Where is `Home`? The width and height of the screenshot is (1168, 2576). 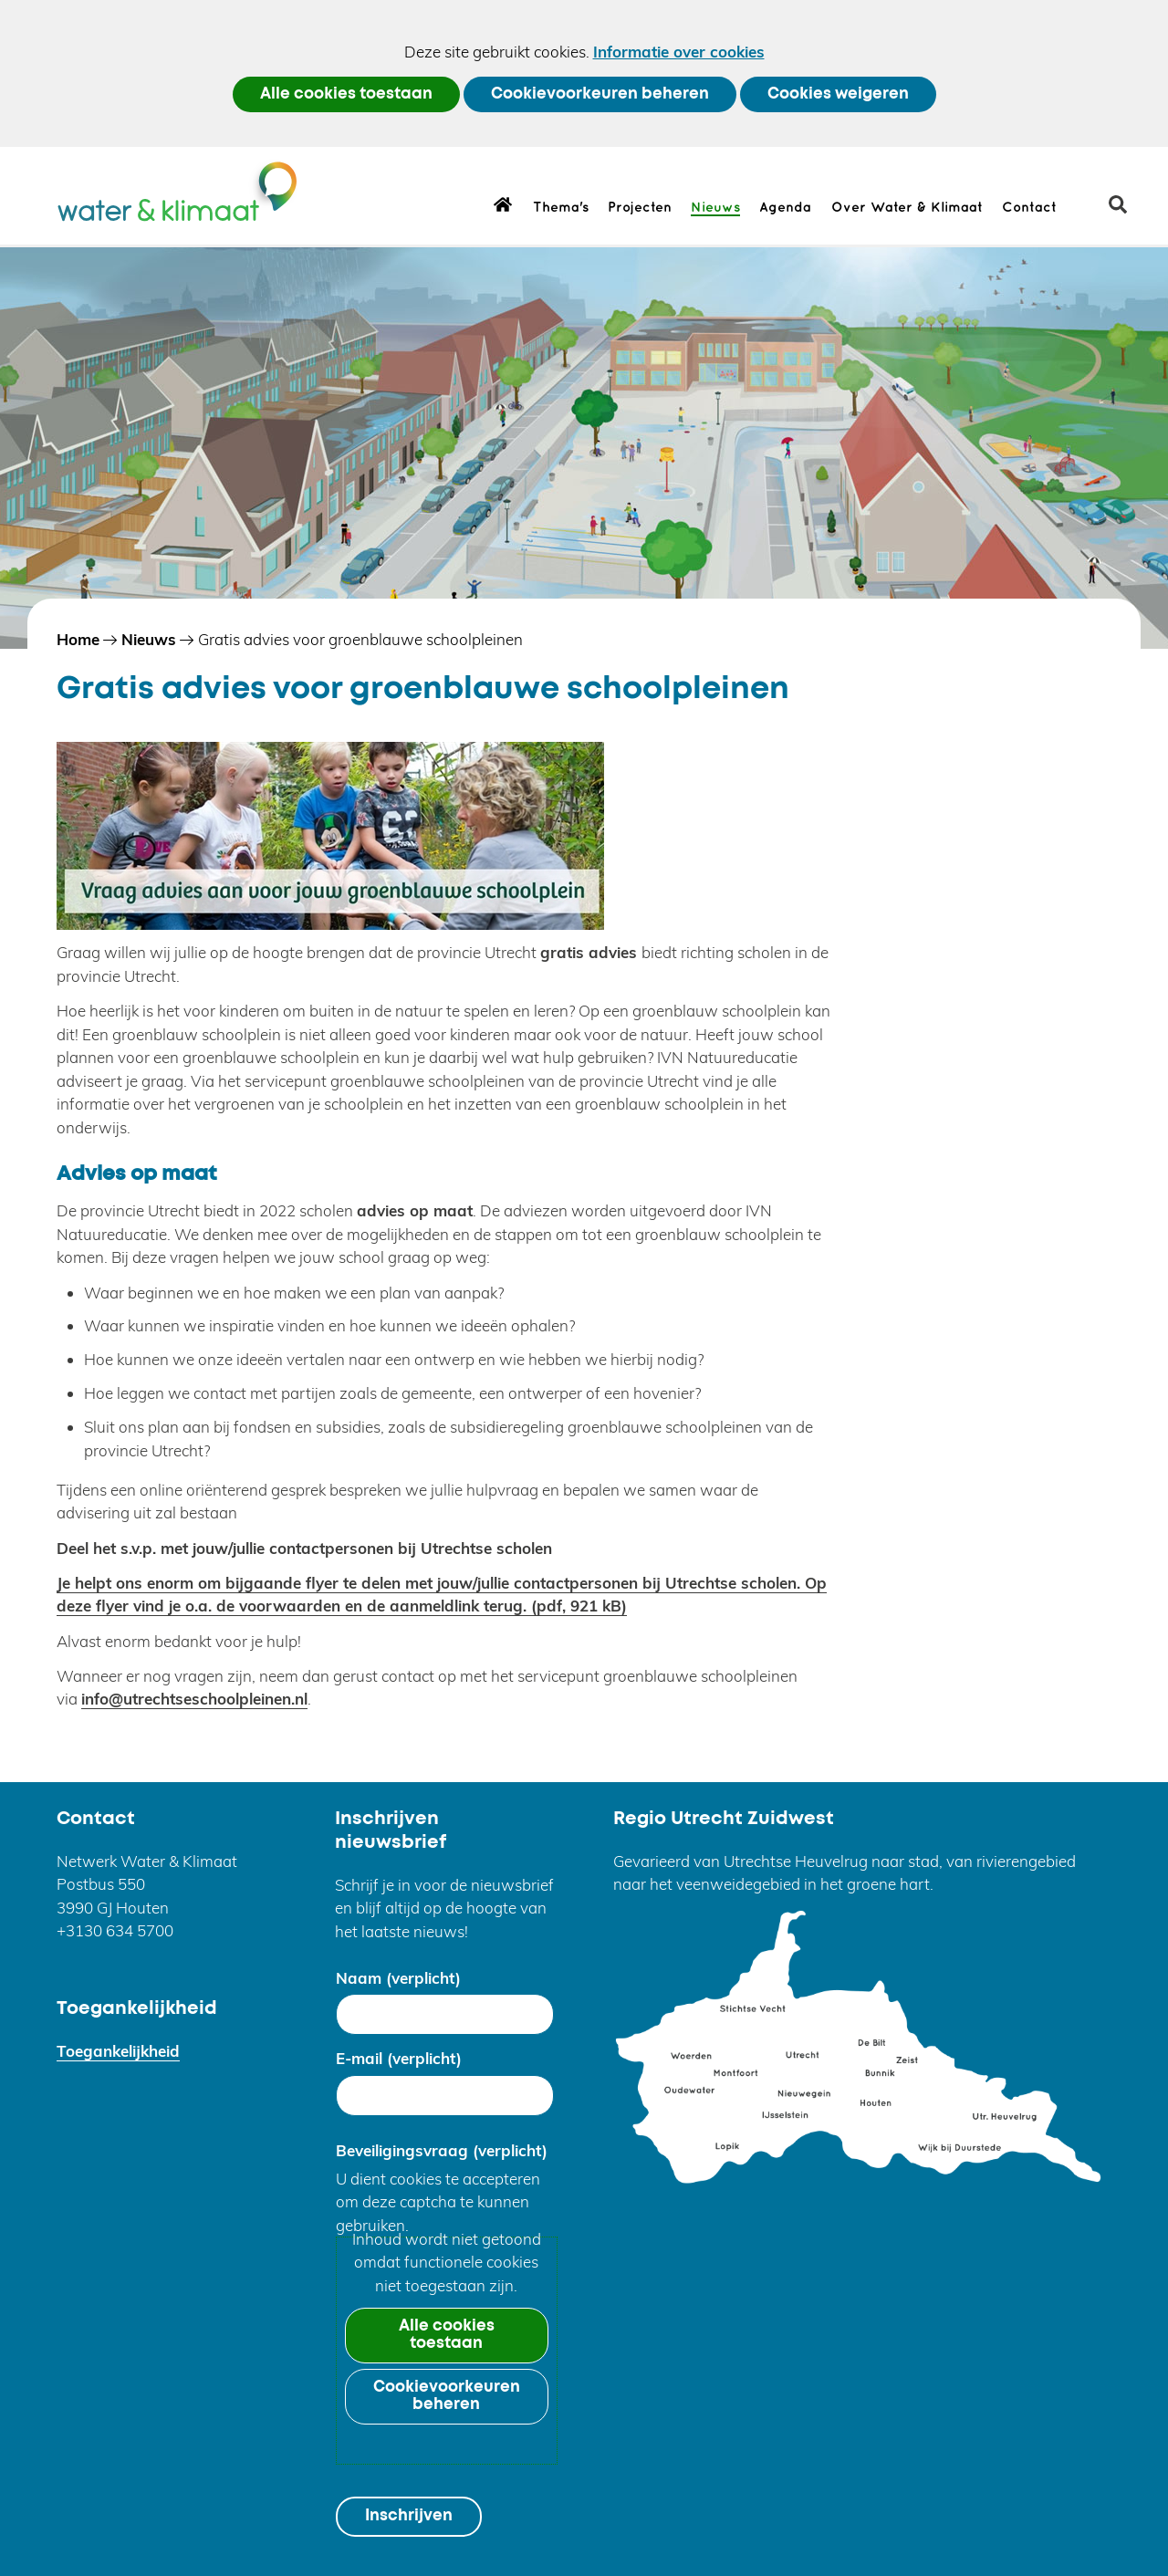
Home is located at coordinates (503, 203).